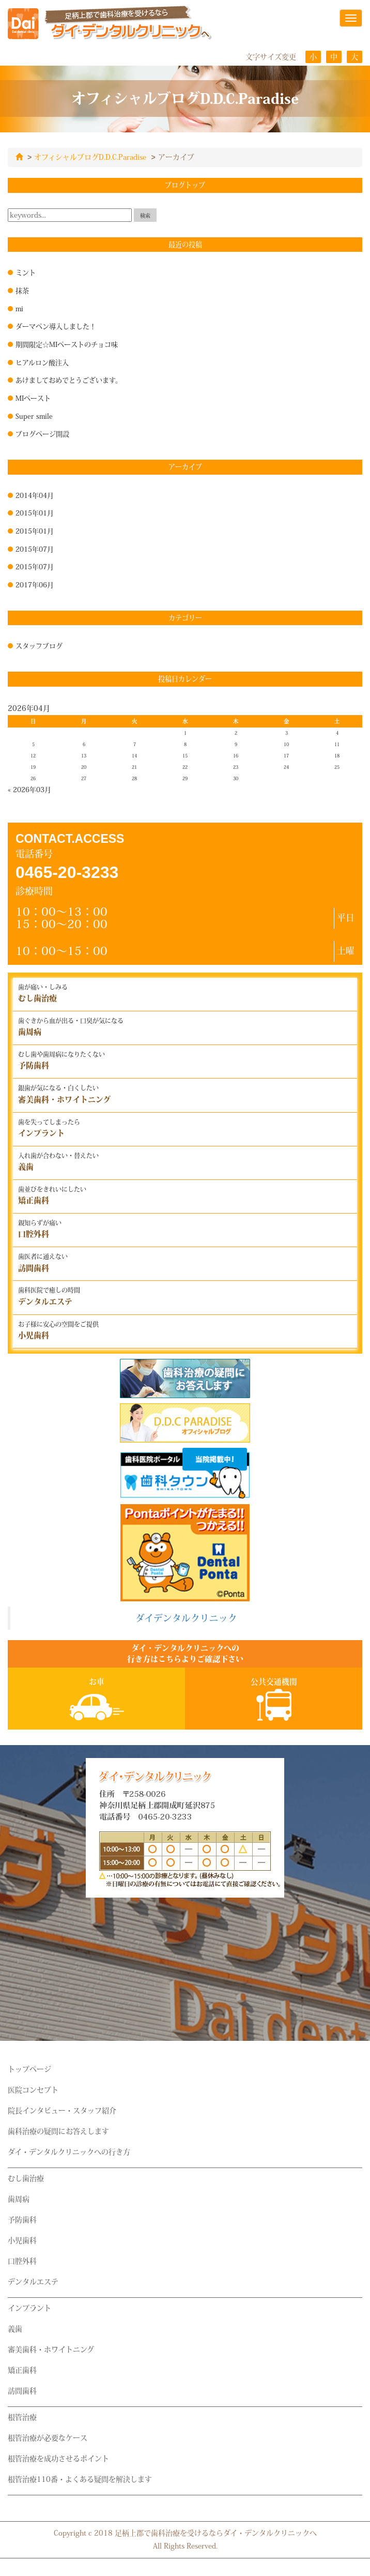 The height and width of the screenshot is (2576, 370). Describe the element at coordinates (185, 767) in the screenshot. I see `22` at that location.